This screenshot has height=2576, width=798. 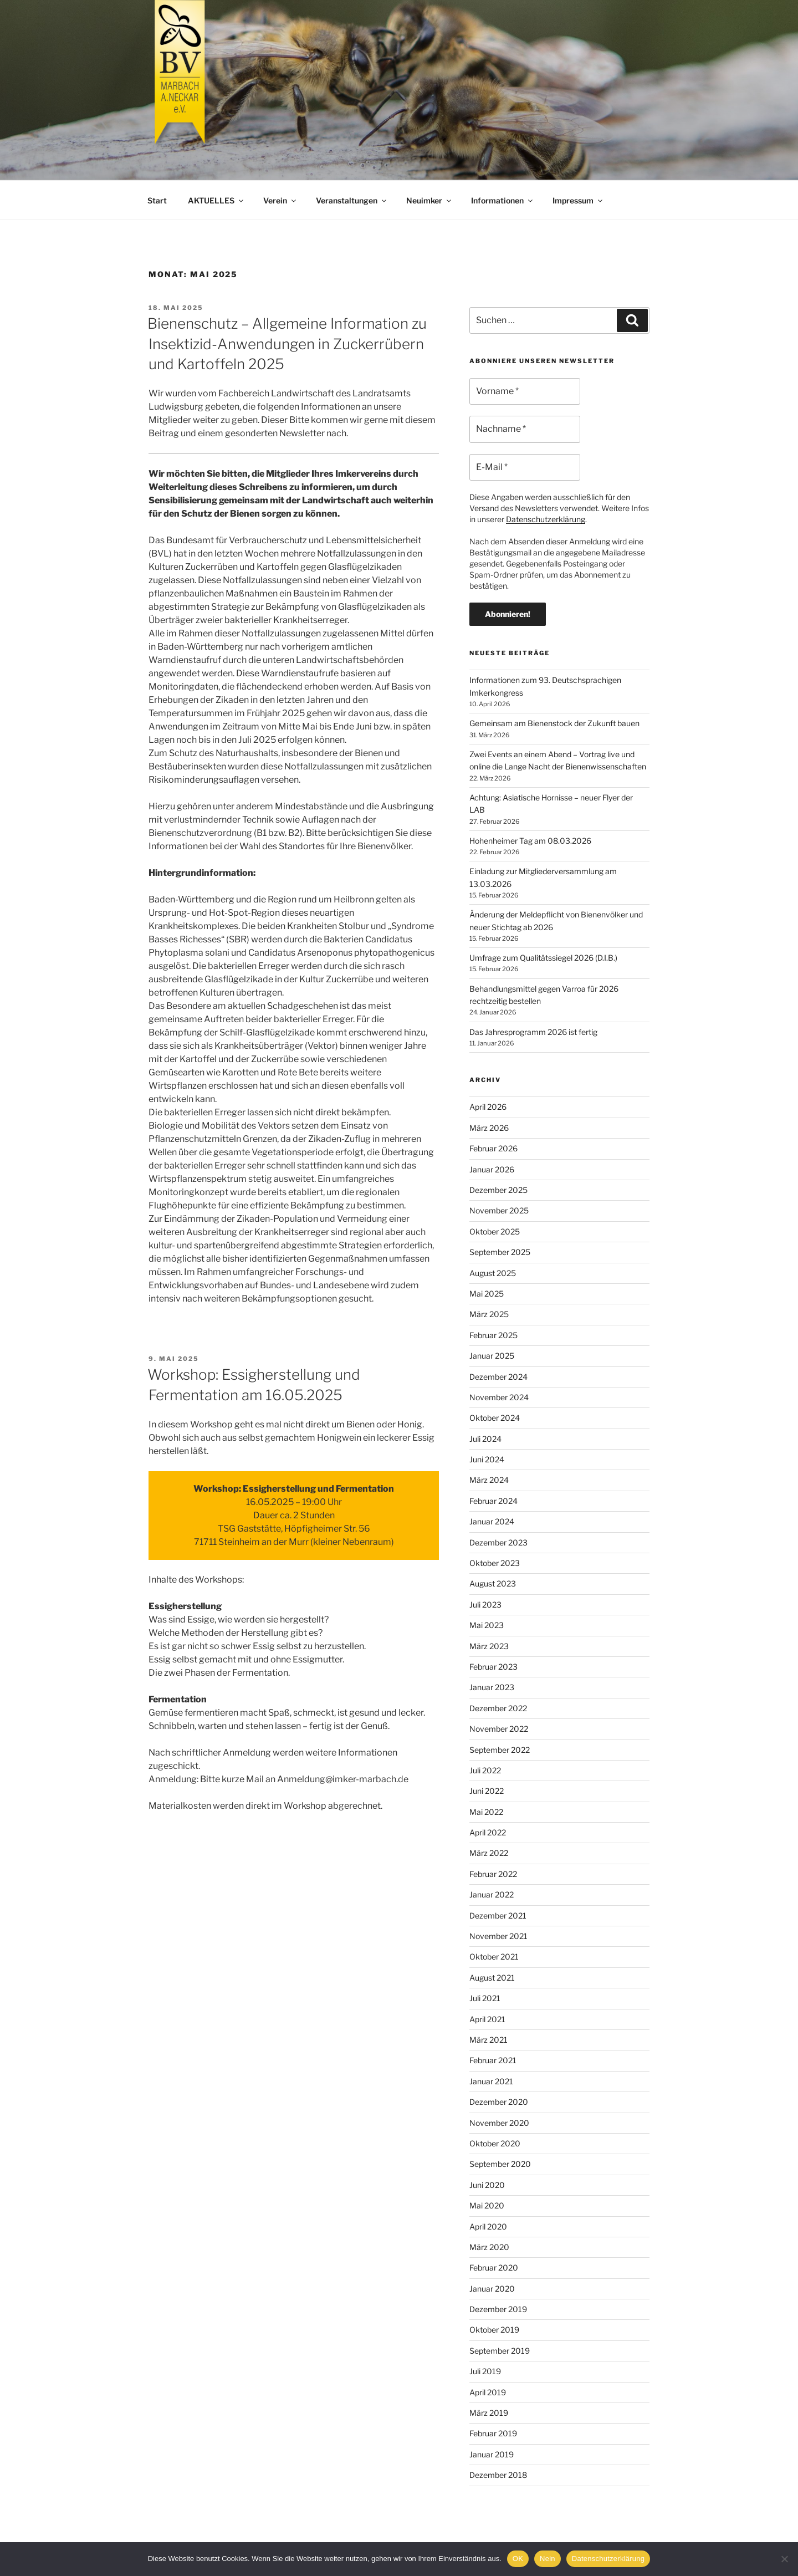 I want to click on Umfrage zum Qualitätssiegel 2026 (D.I.B.), so click(x=543, y=957).